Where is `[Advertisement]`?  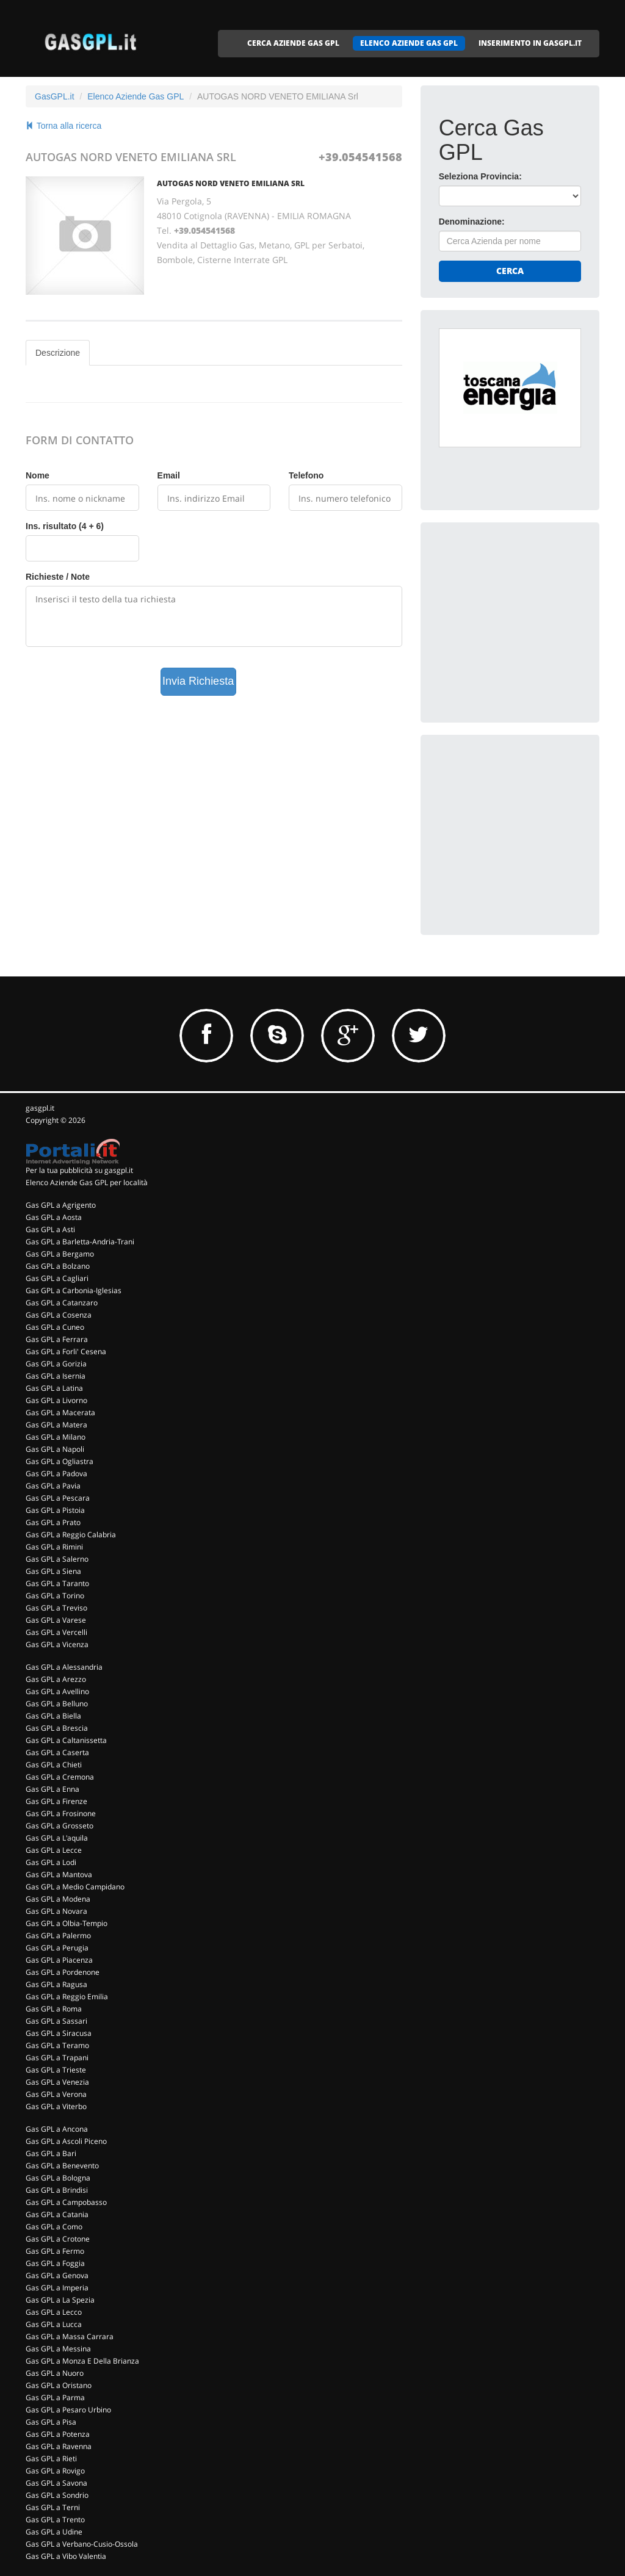
[Advertisement] is located at coordinates (530, 617).